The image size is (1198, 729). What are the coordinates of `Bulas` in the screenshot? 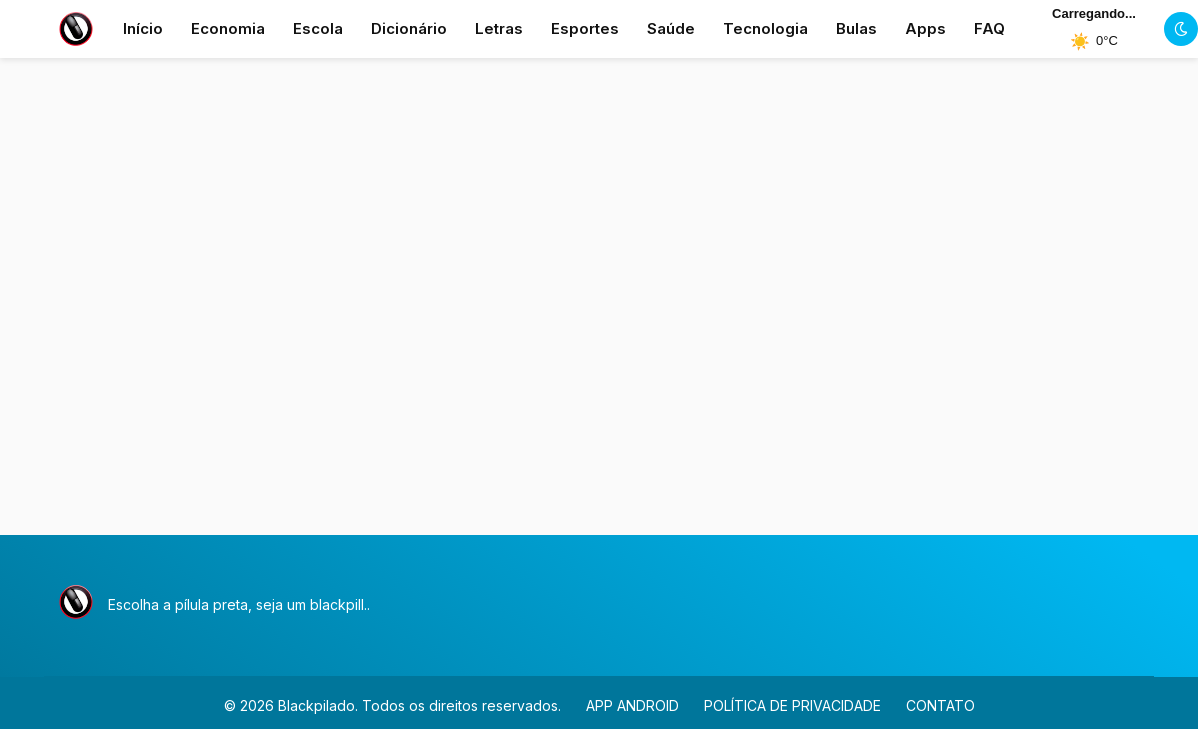 It's located at (856, 28).